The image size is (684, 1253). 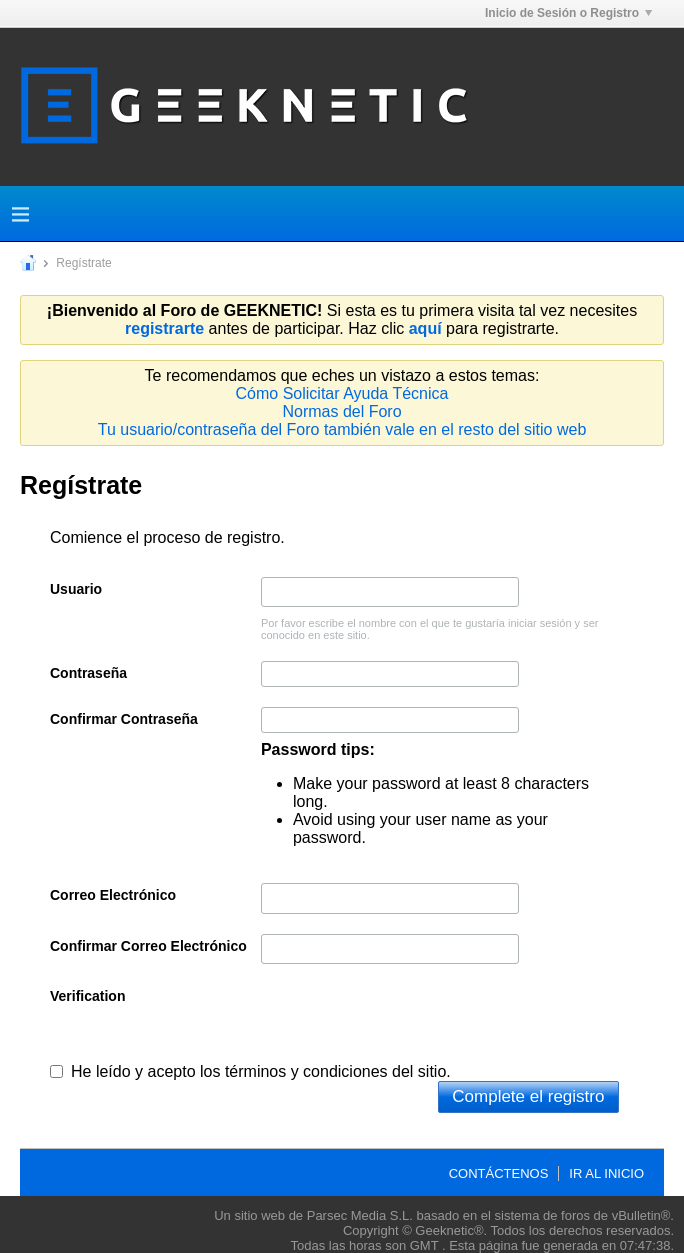 I want to click on [presentation], so click(x=413, y=1023).